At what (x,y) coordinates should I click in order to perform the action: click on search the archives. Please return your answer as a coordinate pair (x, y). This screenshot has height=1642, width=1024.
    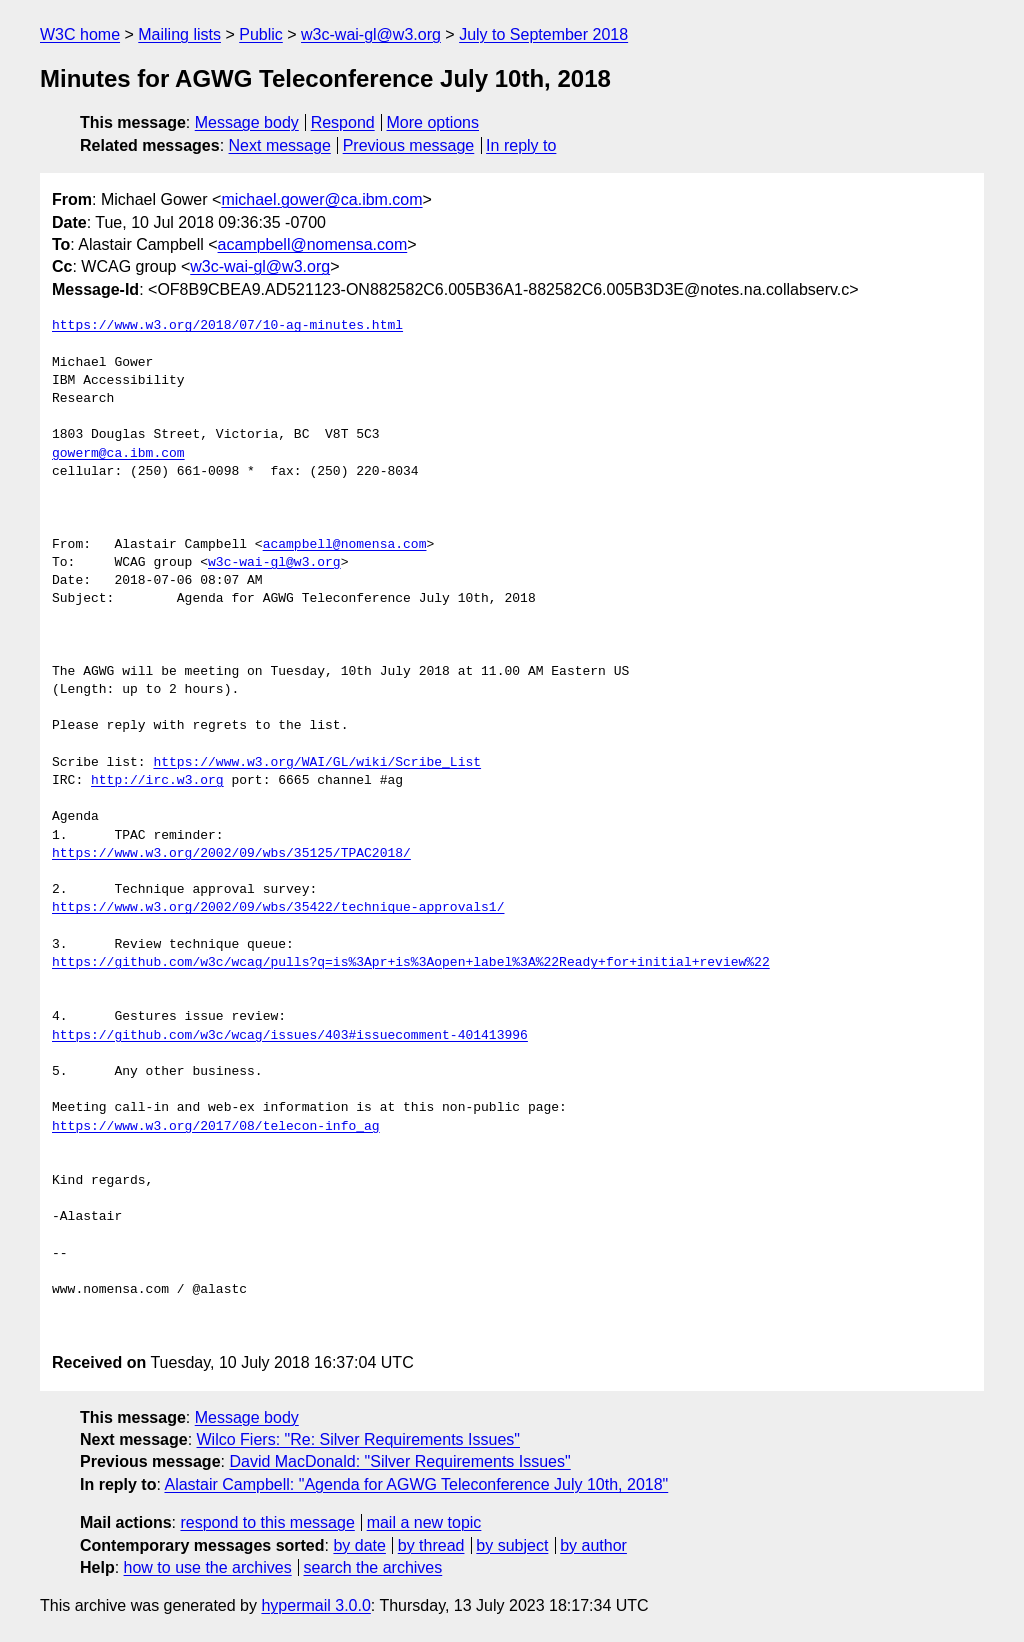
    Looking at the image, I should click on (373, 1567).